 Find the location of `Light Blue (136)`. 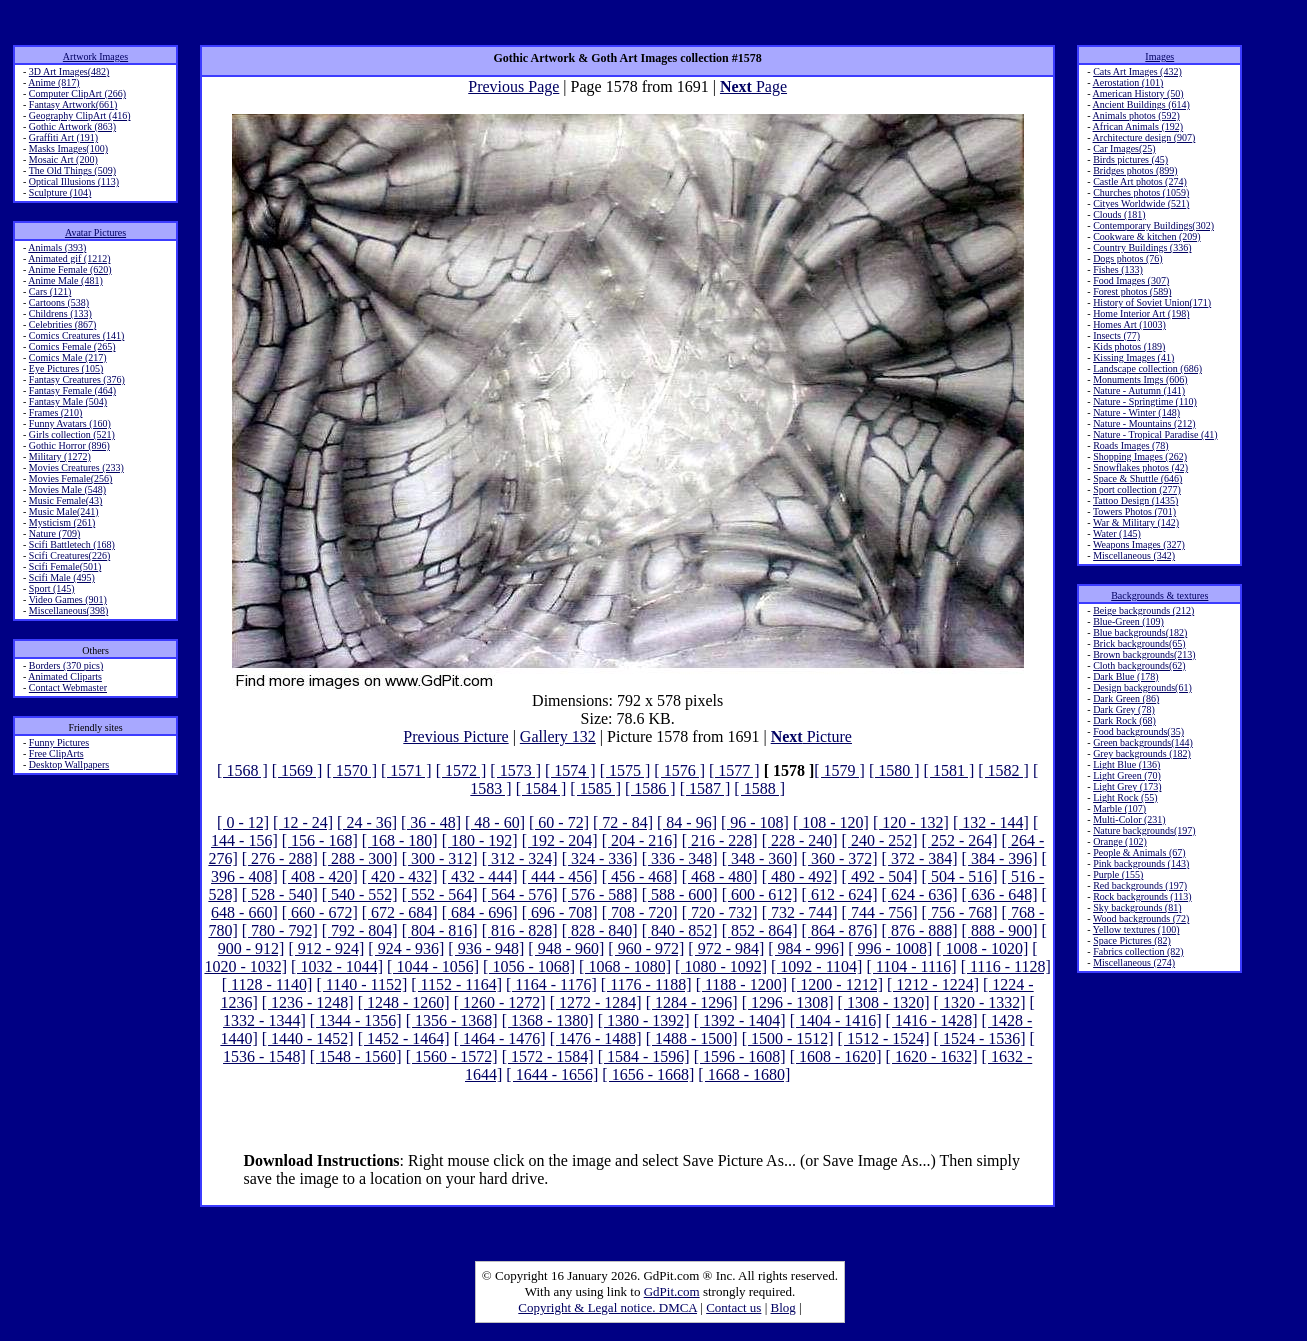

Light Blue (136) is located at coordinates (1126, 764).